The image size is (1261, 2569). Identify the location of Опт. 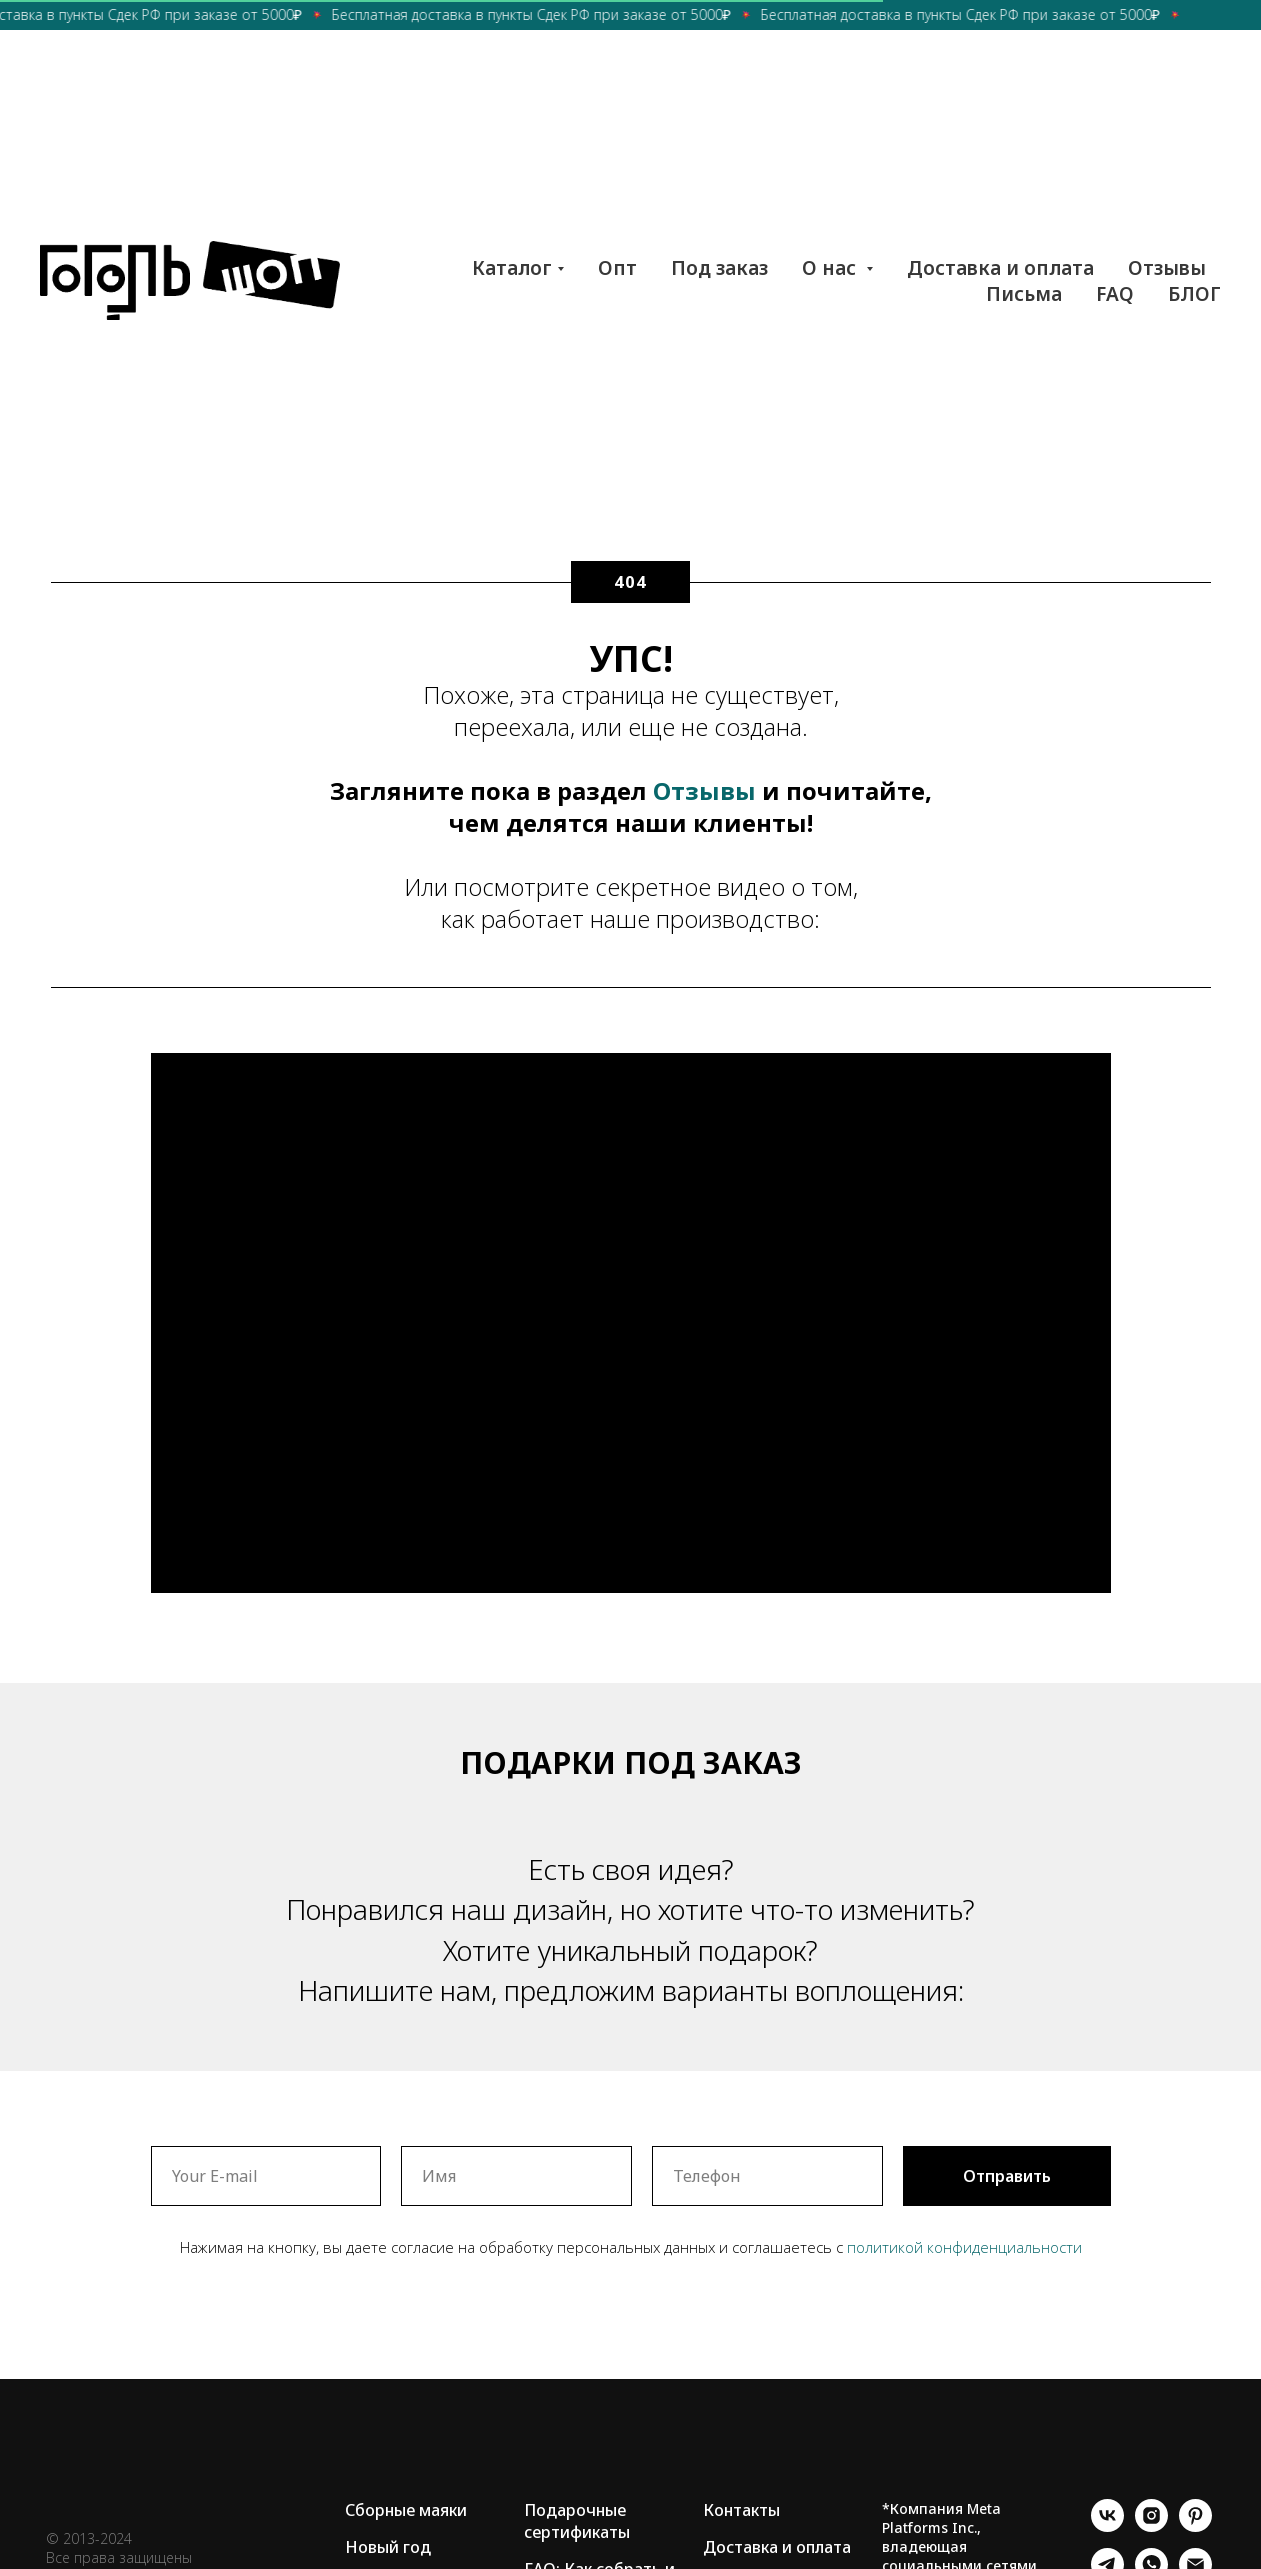
(617, 268).